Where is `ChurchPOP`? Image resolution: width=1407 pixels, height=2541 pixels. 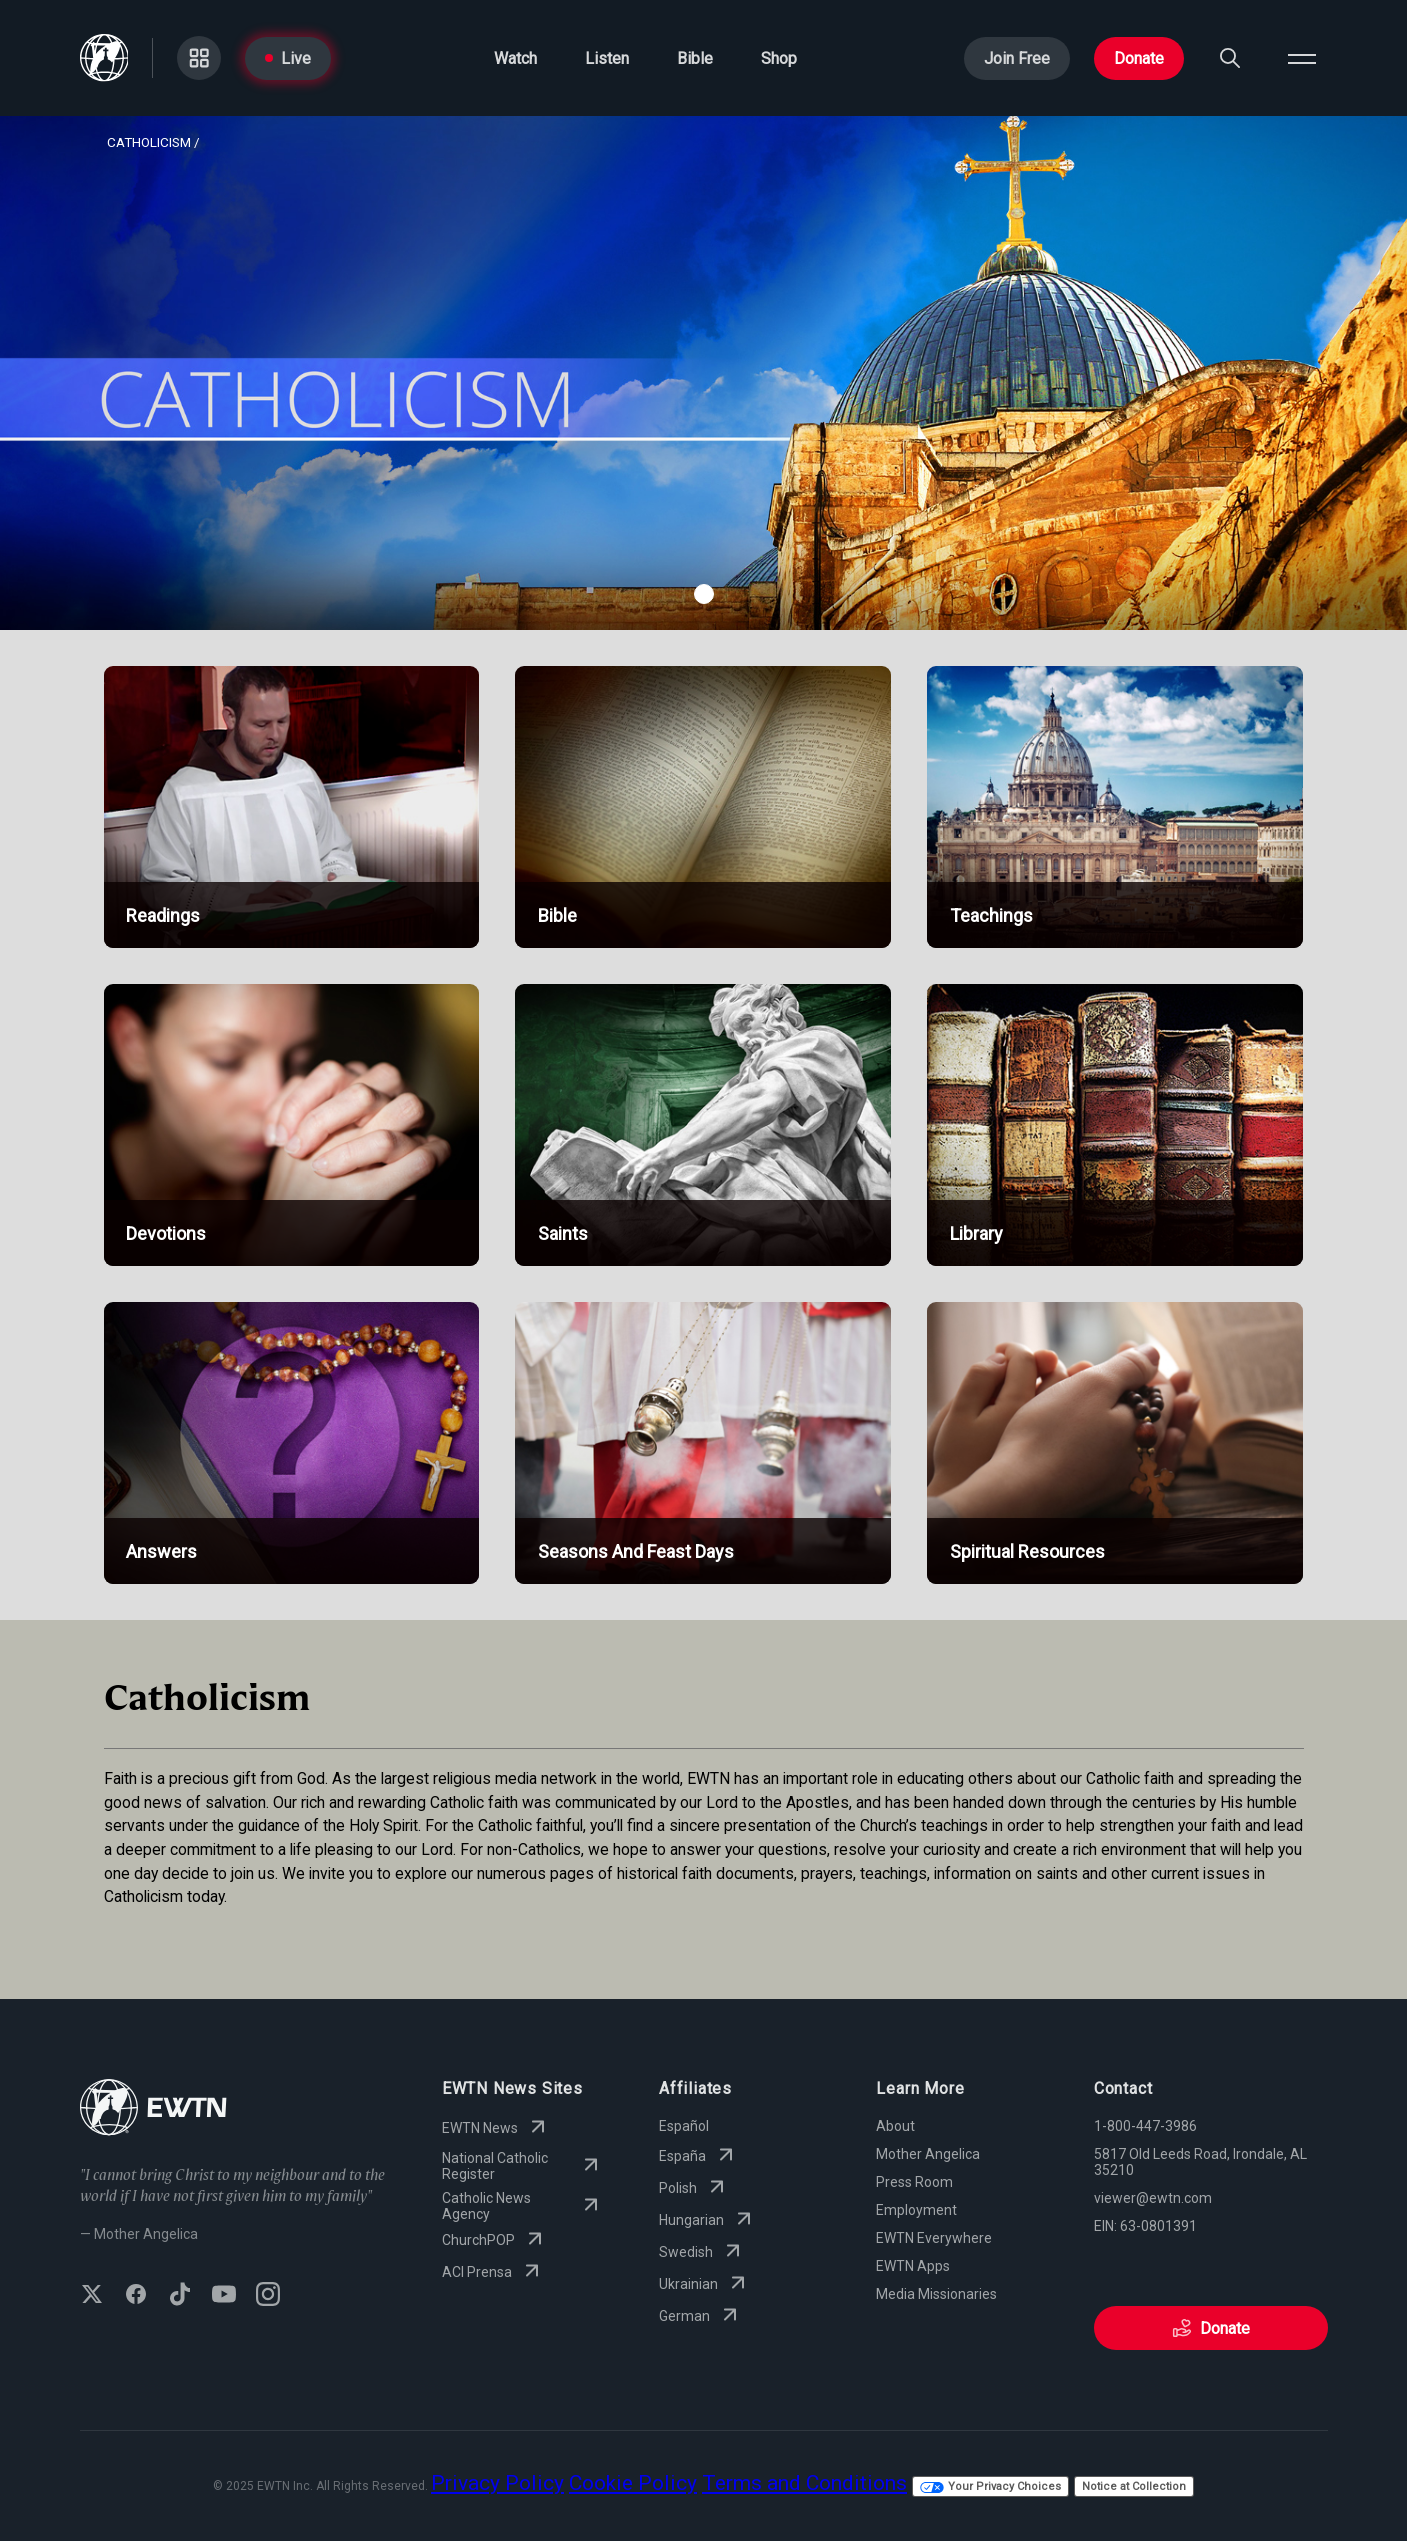 ChurchPOP is located at coordinates (494, 2240).